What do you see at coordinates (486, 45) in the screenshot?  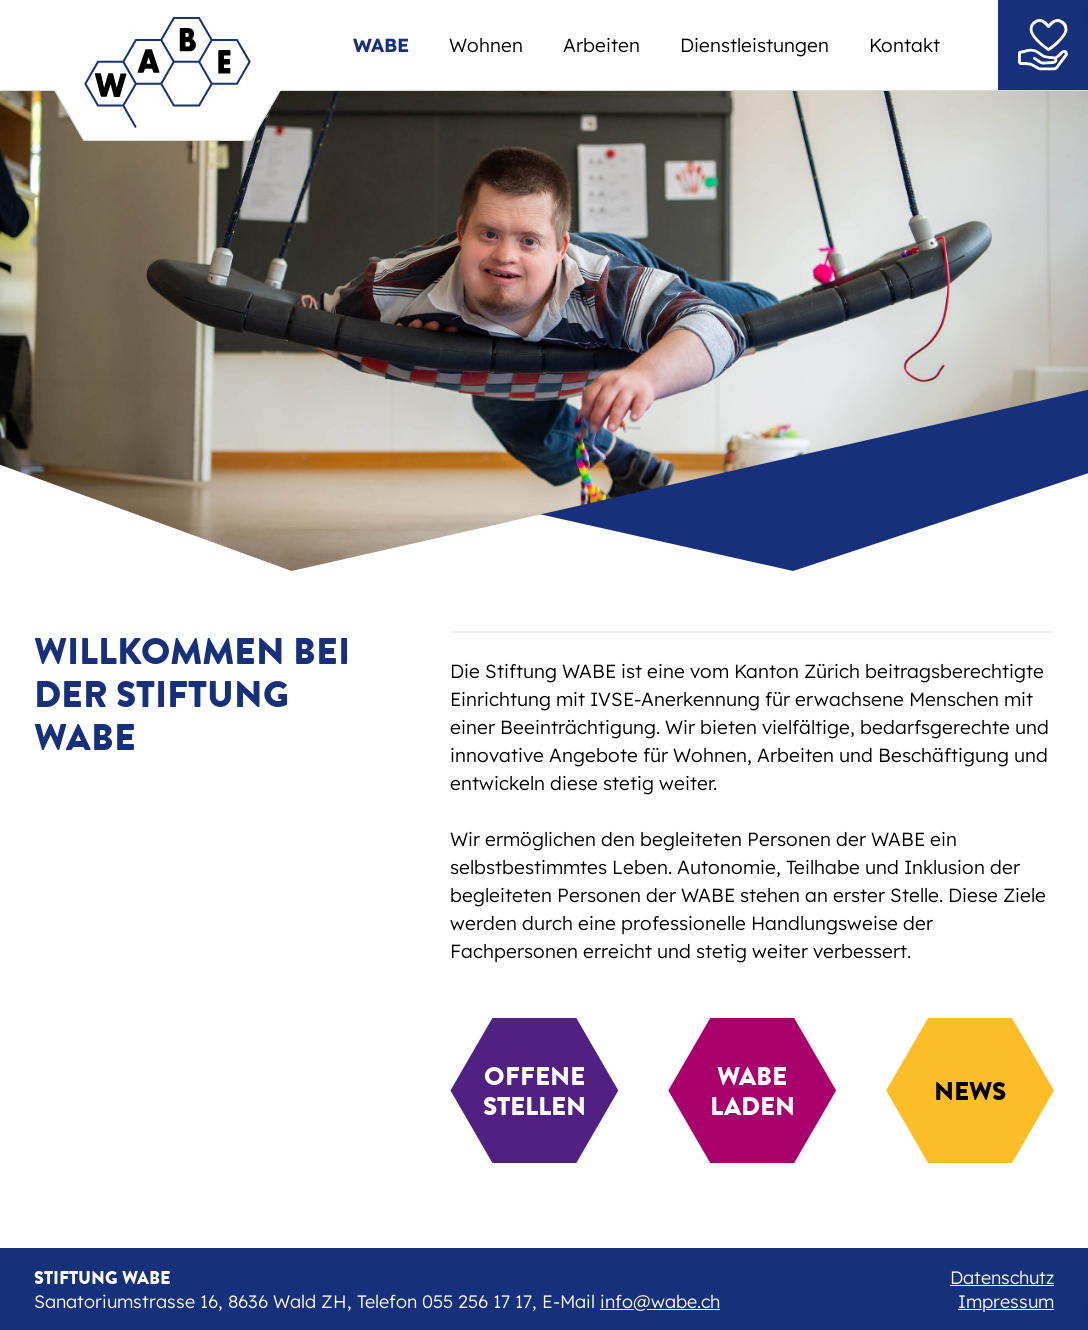 I see `Wohnen` at bounding box center [486, 45].